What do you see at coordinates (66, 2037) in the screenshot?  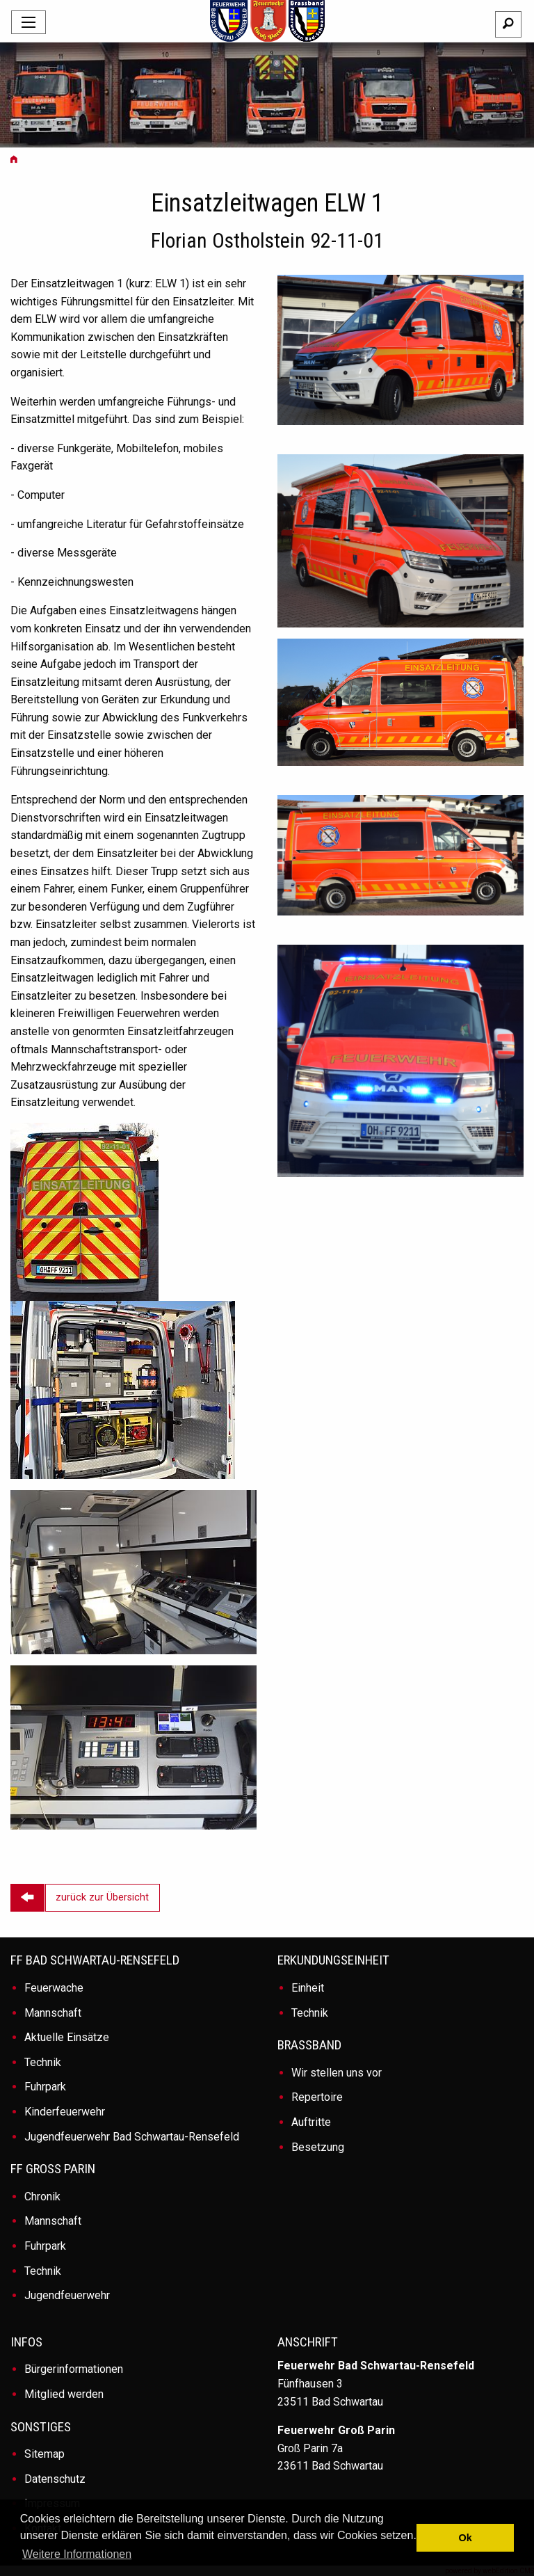 I see `Aktuelle Einsätze` at bounding box center [66, 2037].